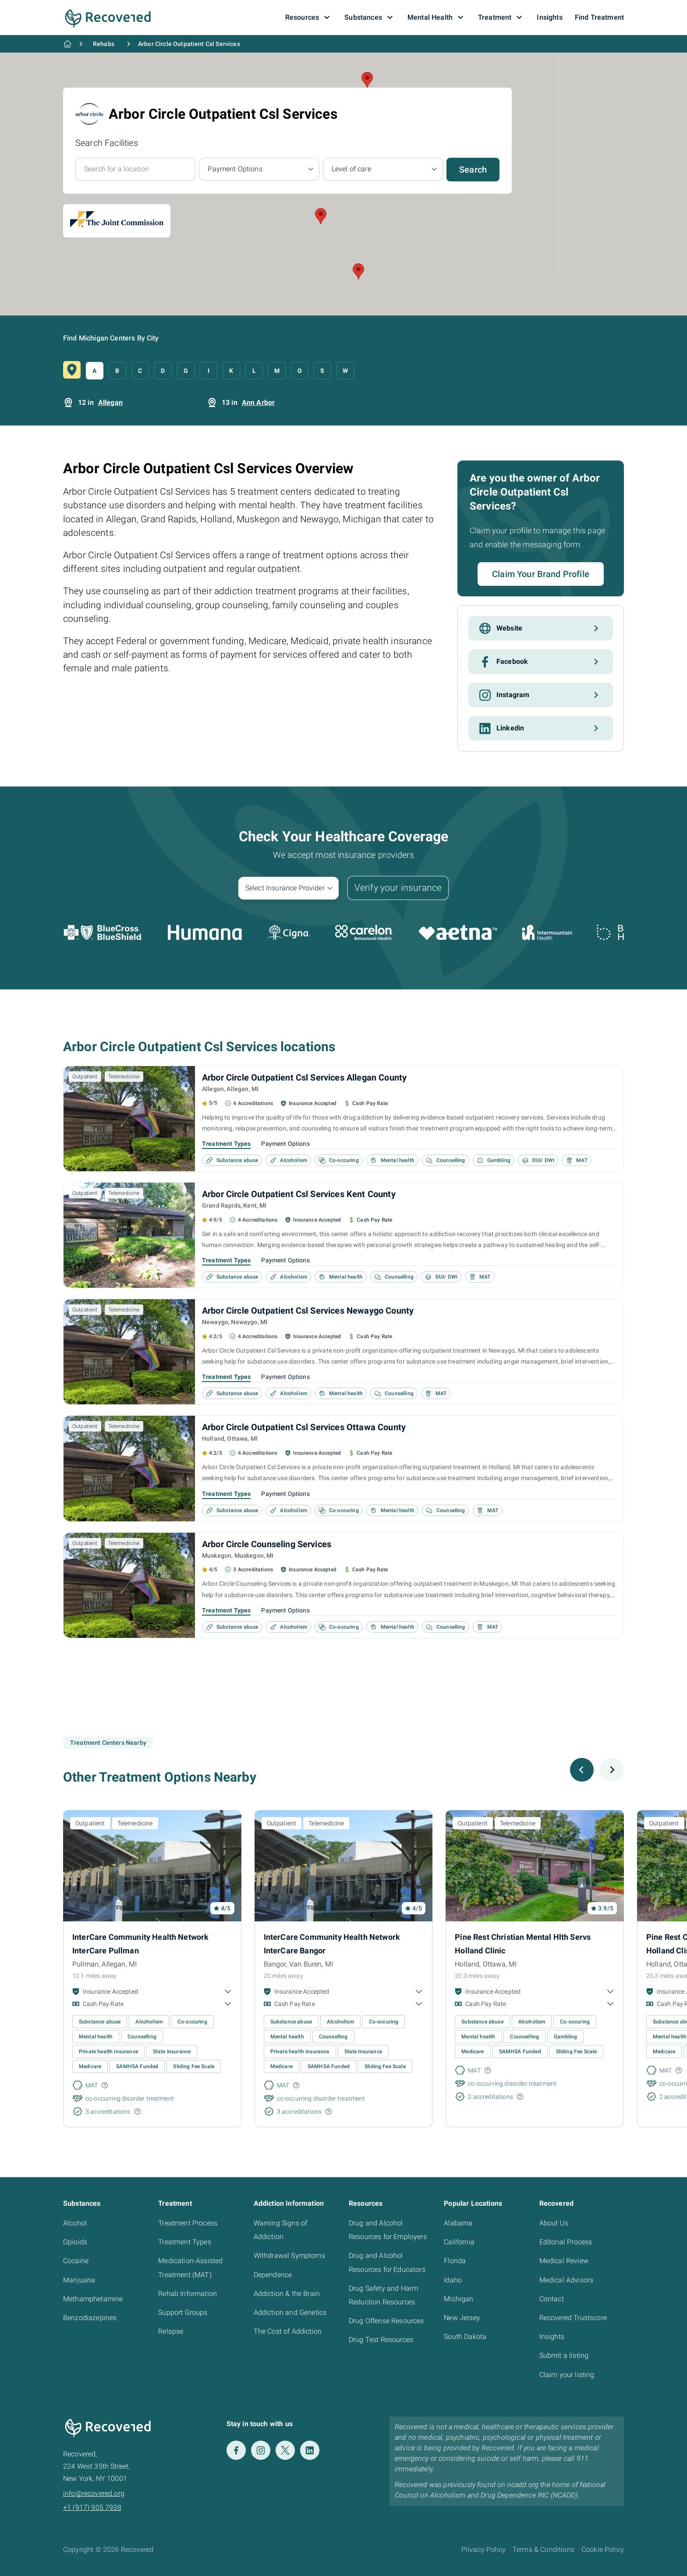 This screenshot has height=2576, width=687. I want to click on Insights, so click(551, 2336).